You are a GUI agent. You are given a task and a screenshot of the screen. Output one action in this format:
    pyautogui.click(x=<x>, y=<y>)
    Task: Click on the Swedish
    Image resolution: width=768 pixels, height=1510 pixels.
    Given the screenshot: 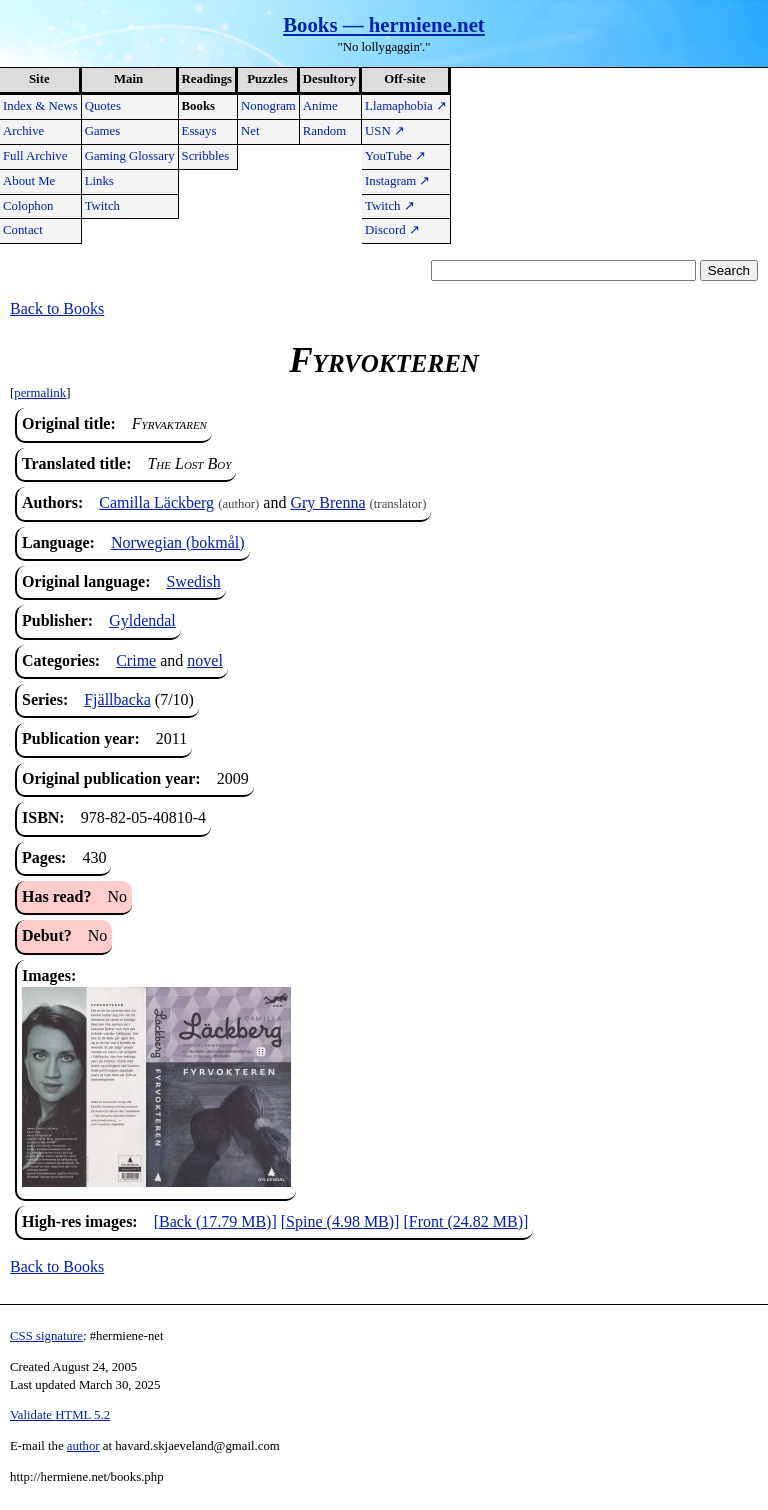 What is the action you would take?
    pyautogui.click(x=193, y=581)
    